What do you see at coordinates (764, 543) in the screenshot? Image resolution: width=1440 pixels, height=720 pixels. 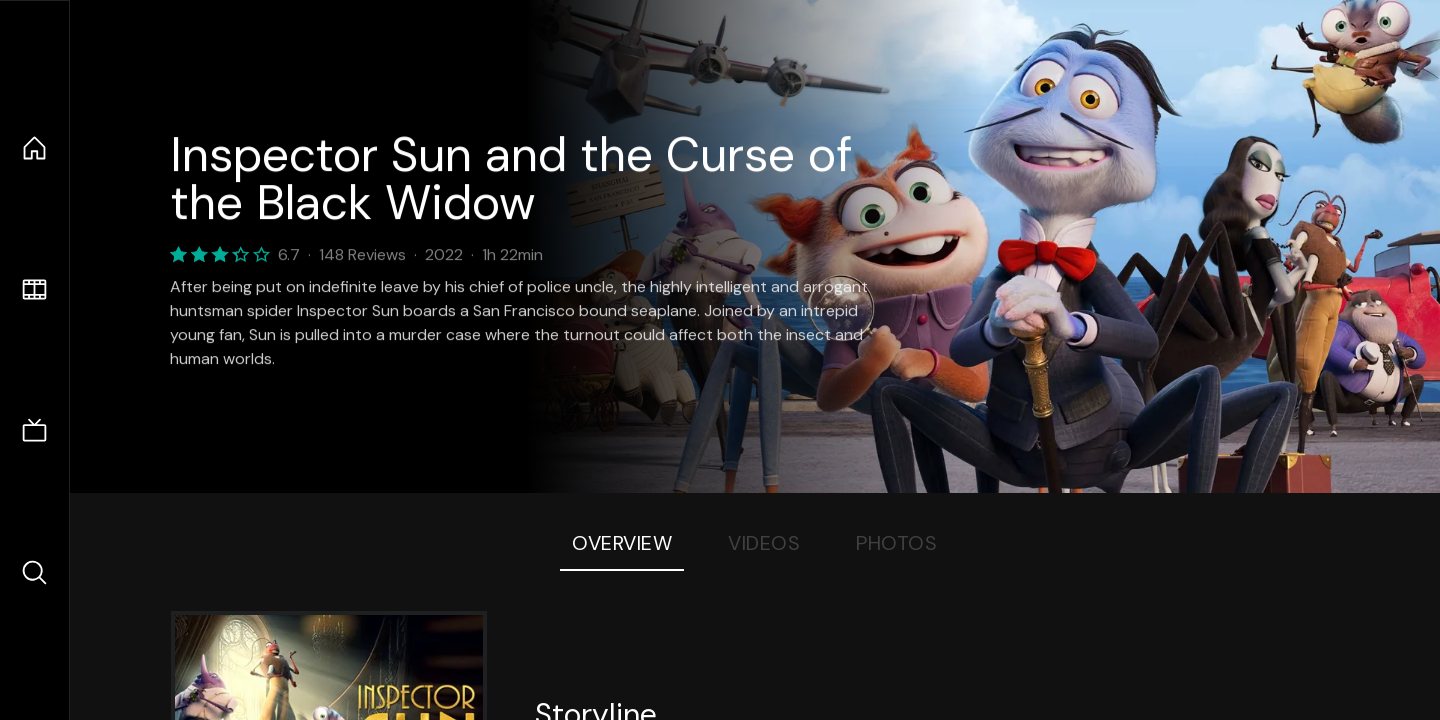 I see `Videos` at bounding box center [764, 543].